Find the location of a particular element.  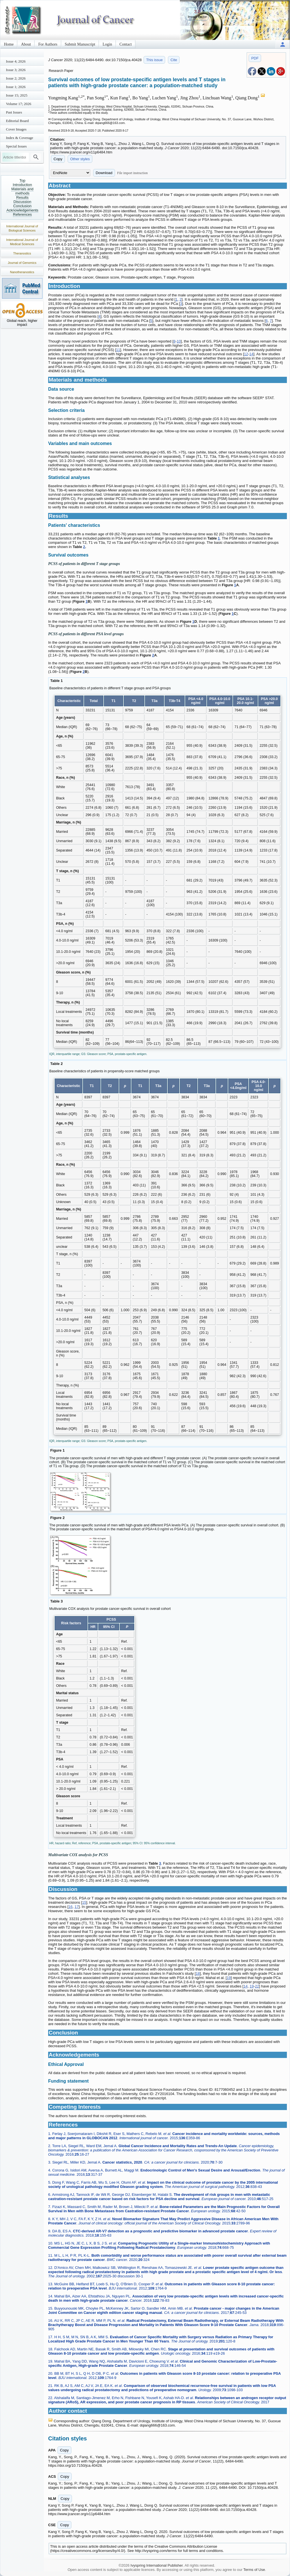

Top is located at coordinates (22, 180).